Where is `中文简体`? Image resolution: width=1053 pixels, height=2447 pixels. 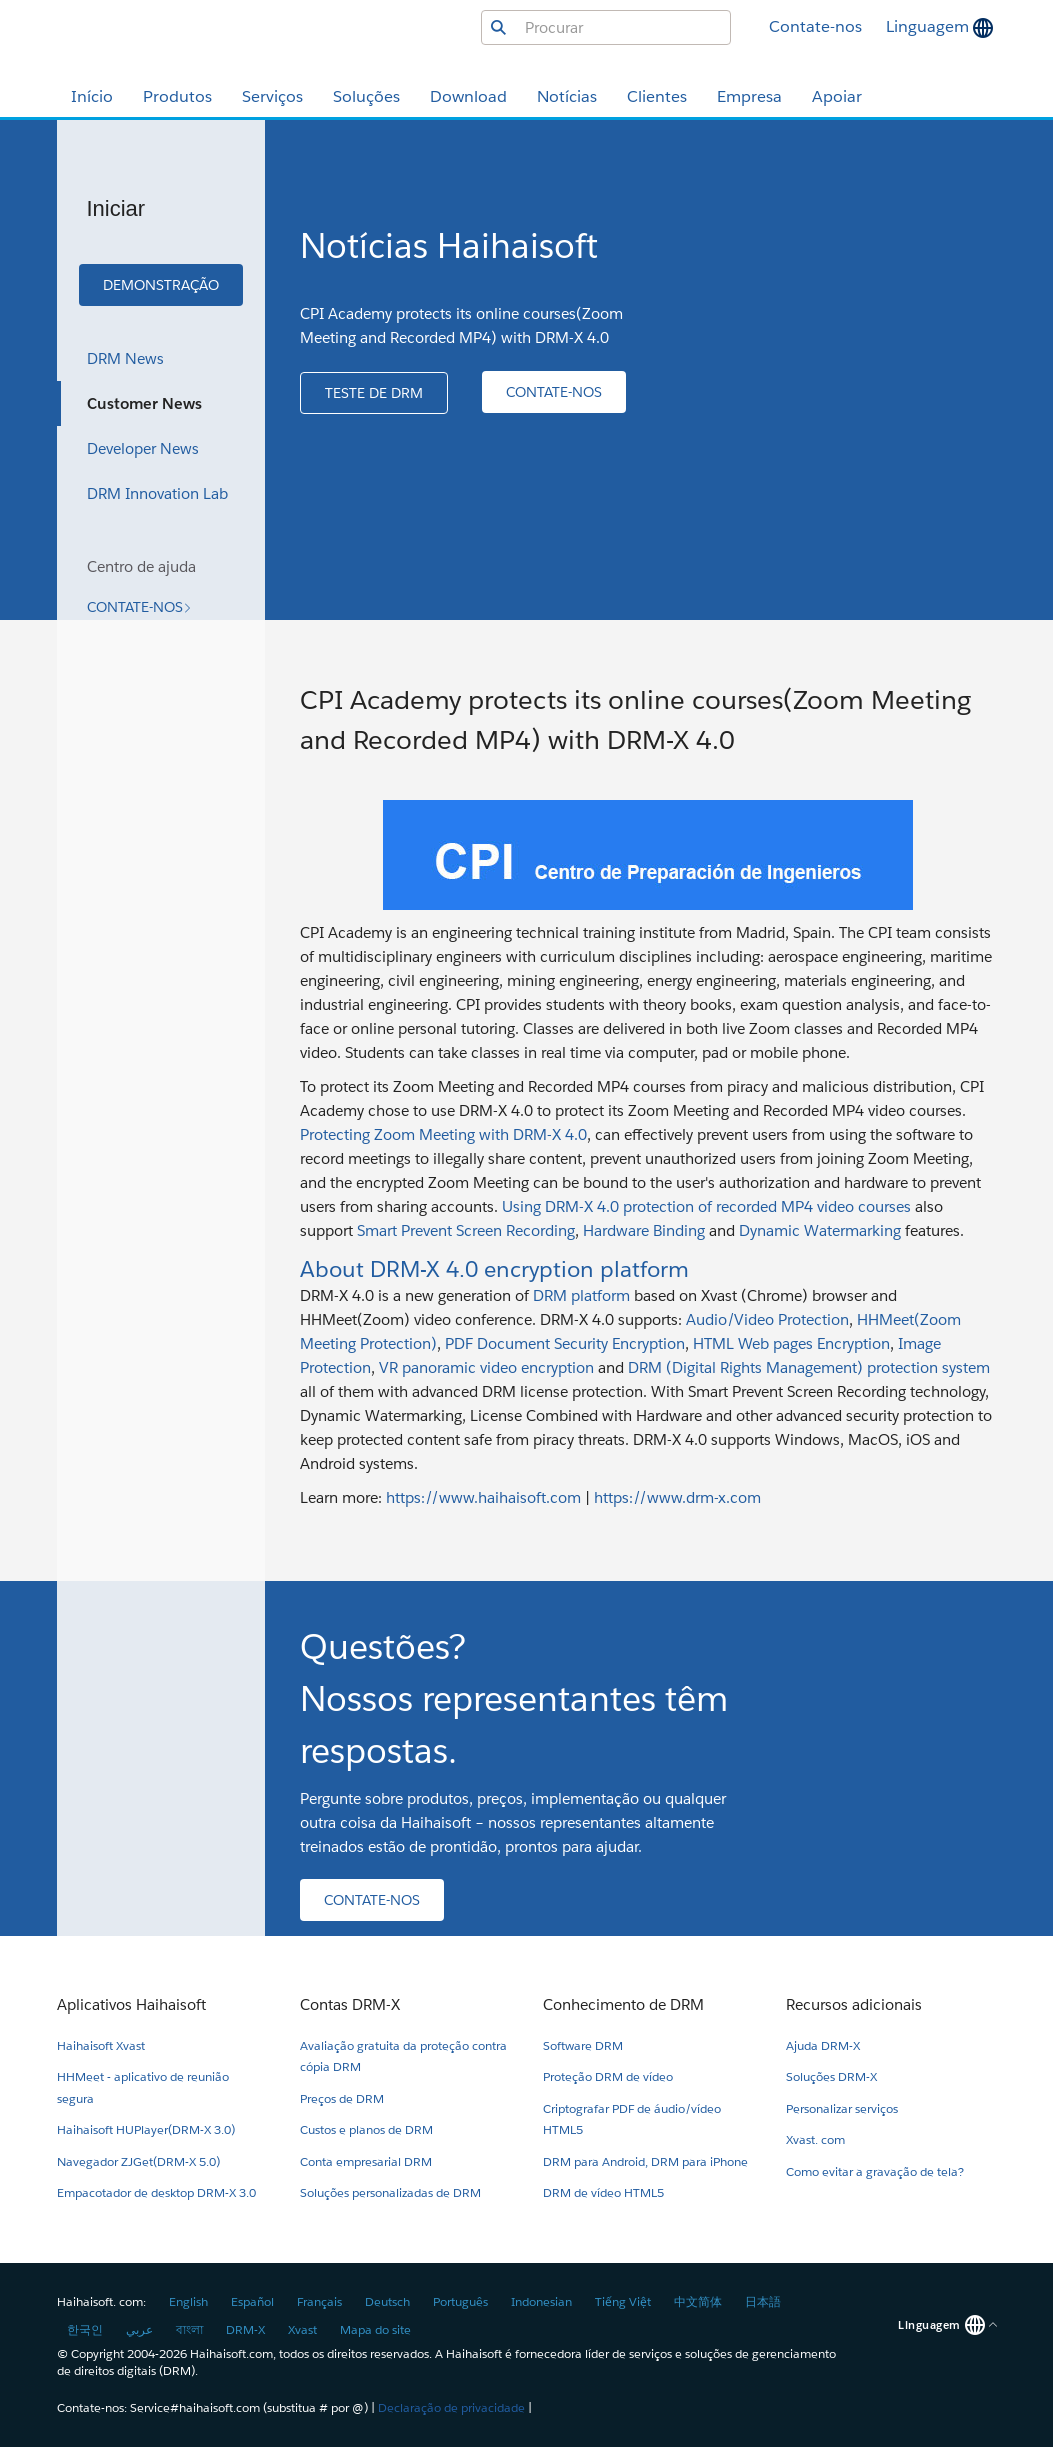 中文简体 is located at coordinates (698, 2301).